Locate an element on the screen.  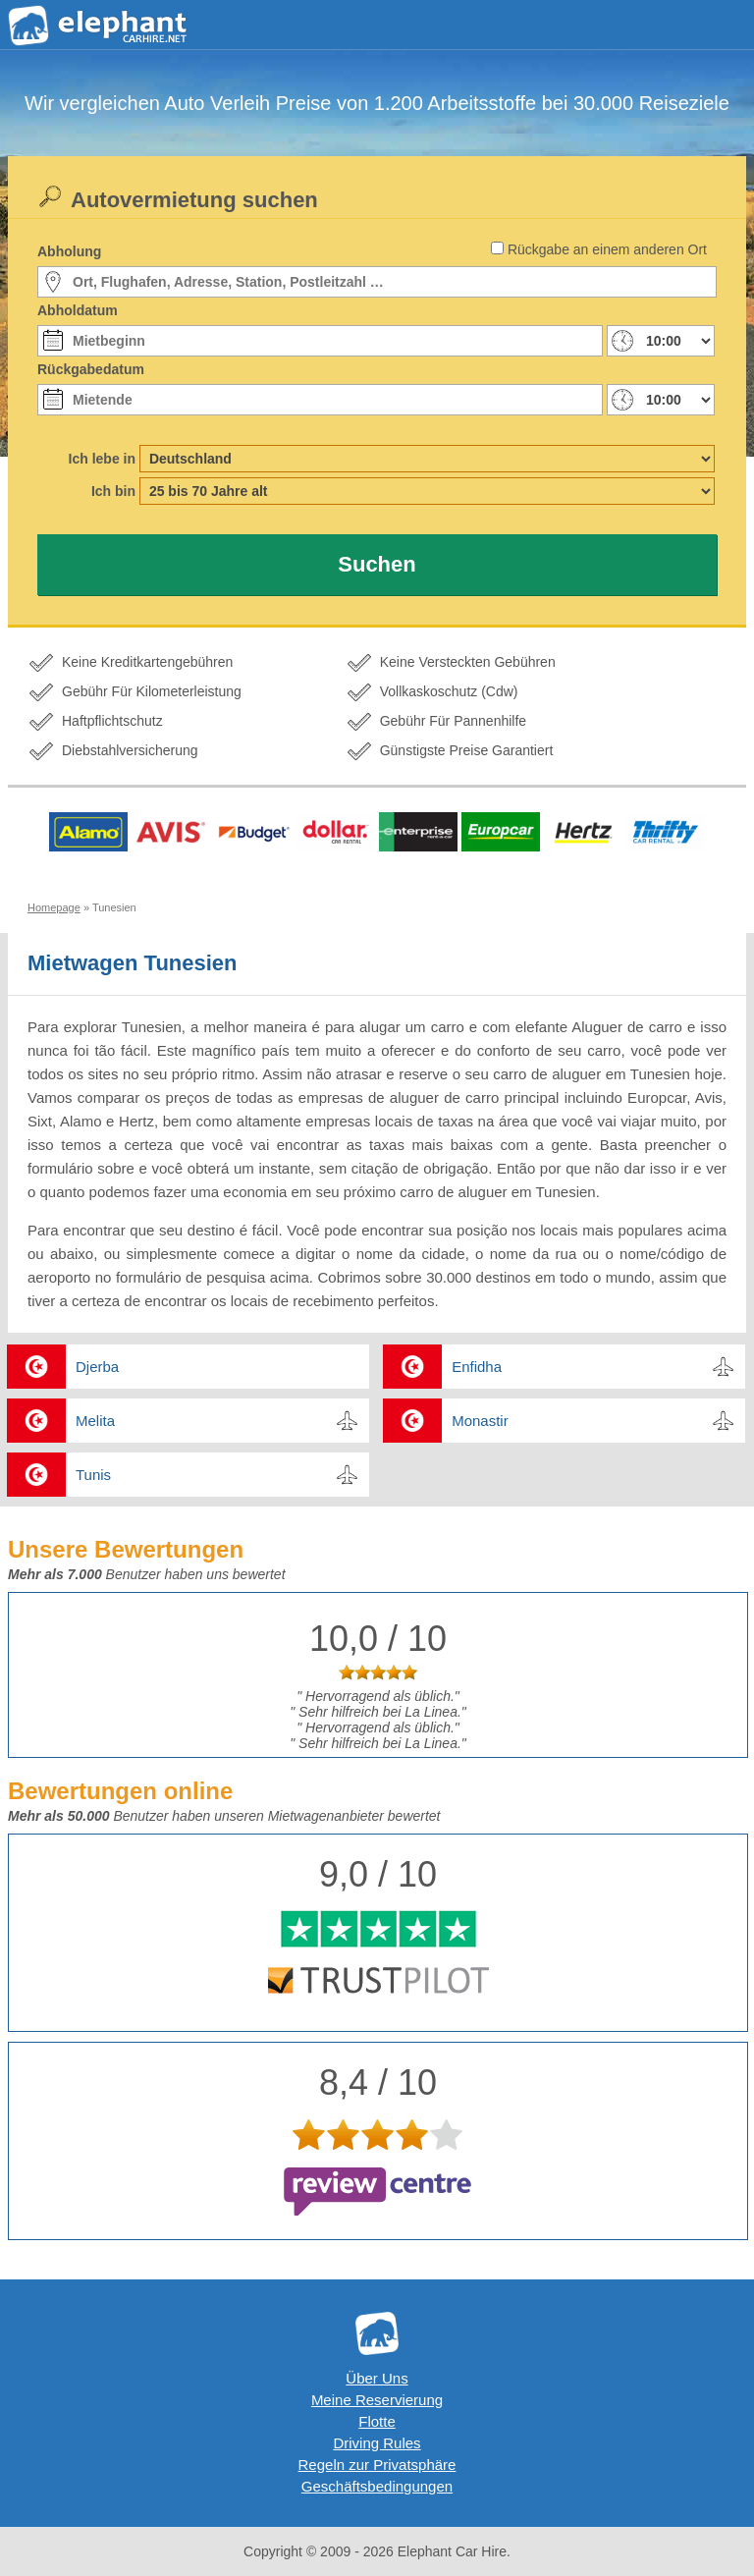
Tunis is located at coordinates (93, 1474).